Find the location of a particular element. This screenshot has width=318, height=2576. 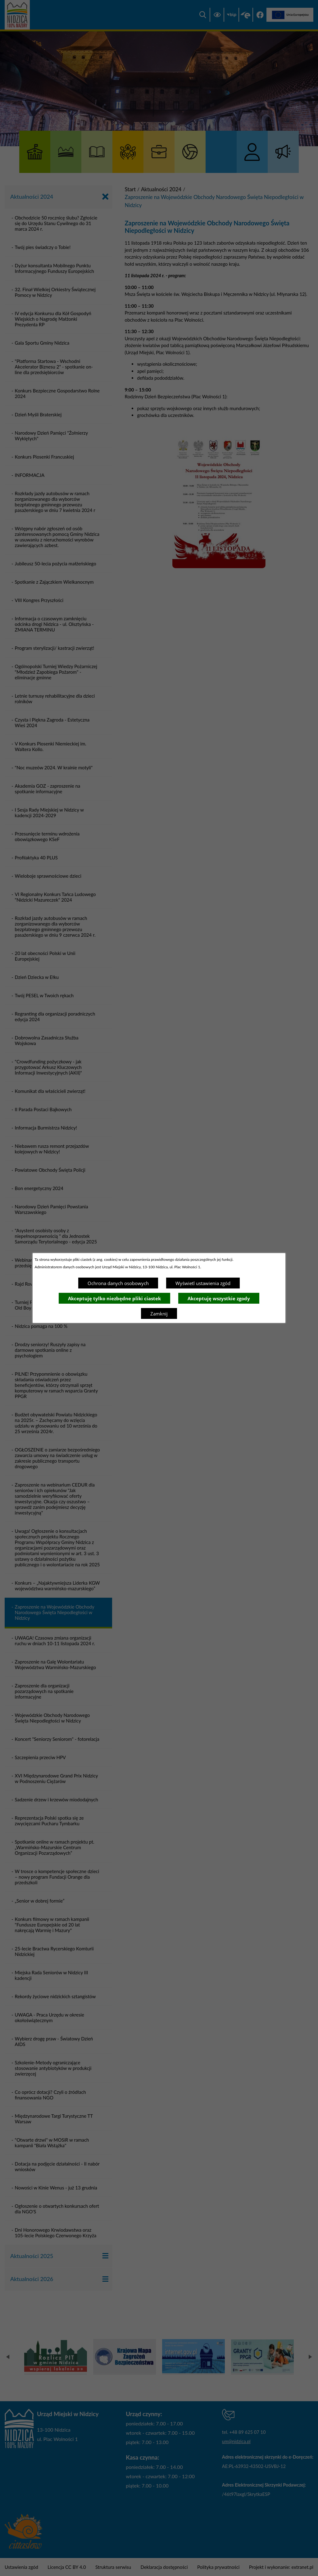

Akceptuję wszystkie zgody is located at coordinates (219, 1298).